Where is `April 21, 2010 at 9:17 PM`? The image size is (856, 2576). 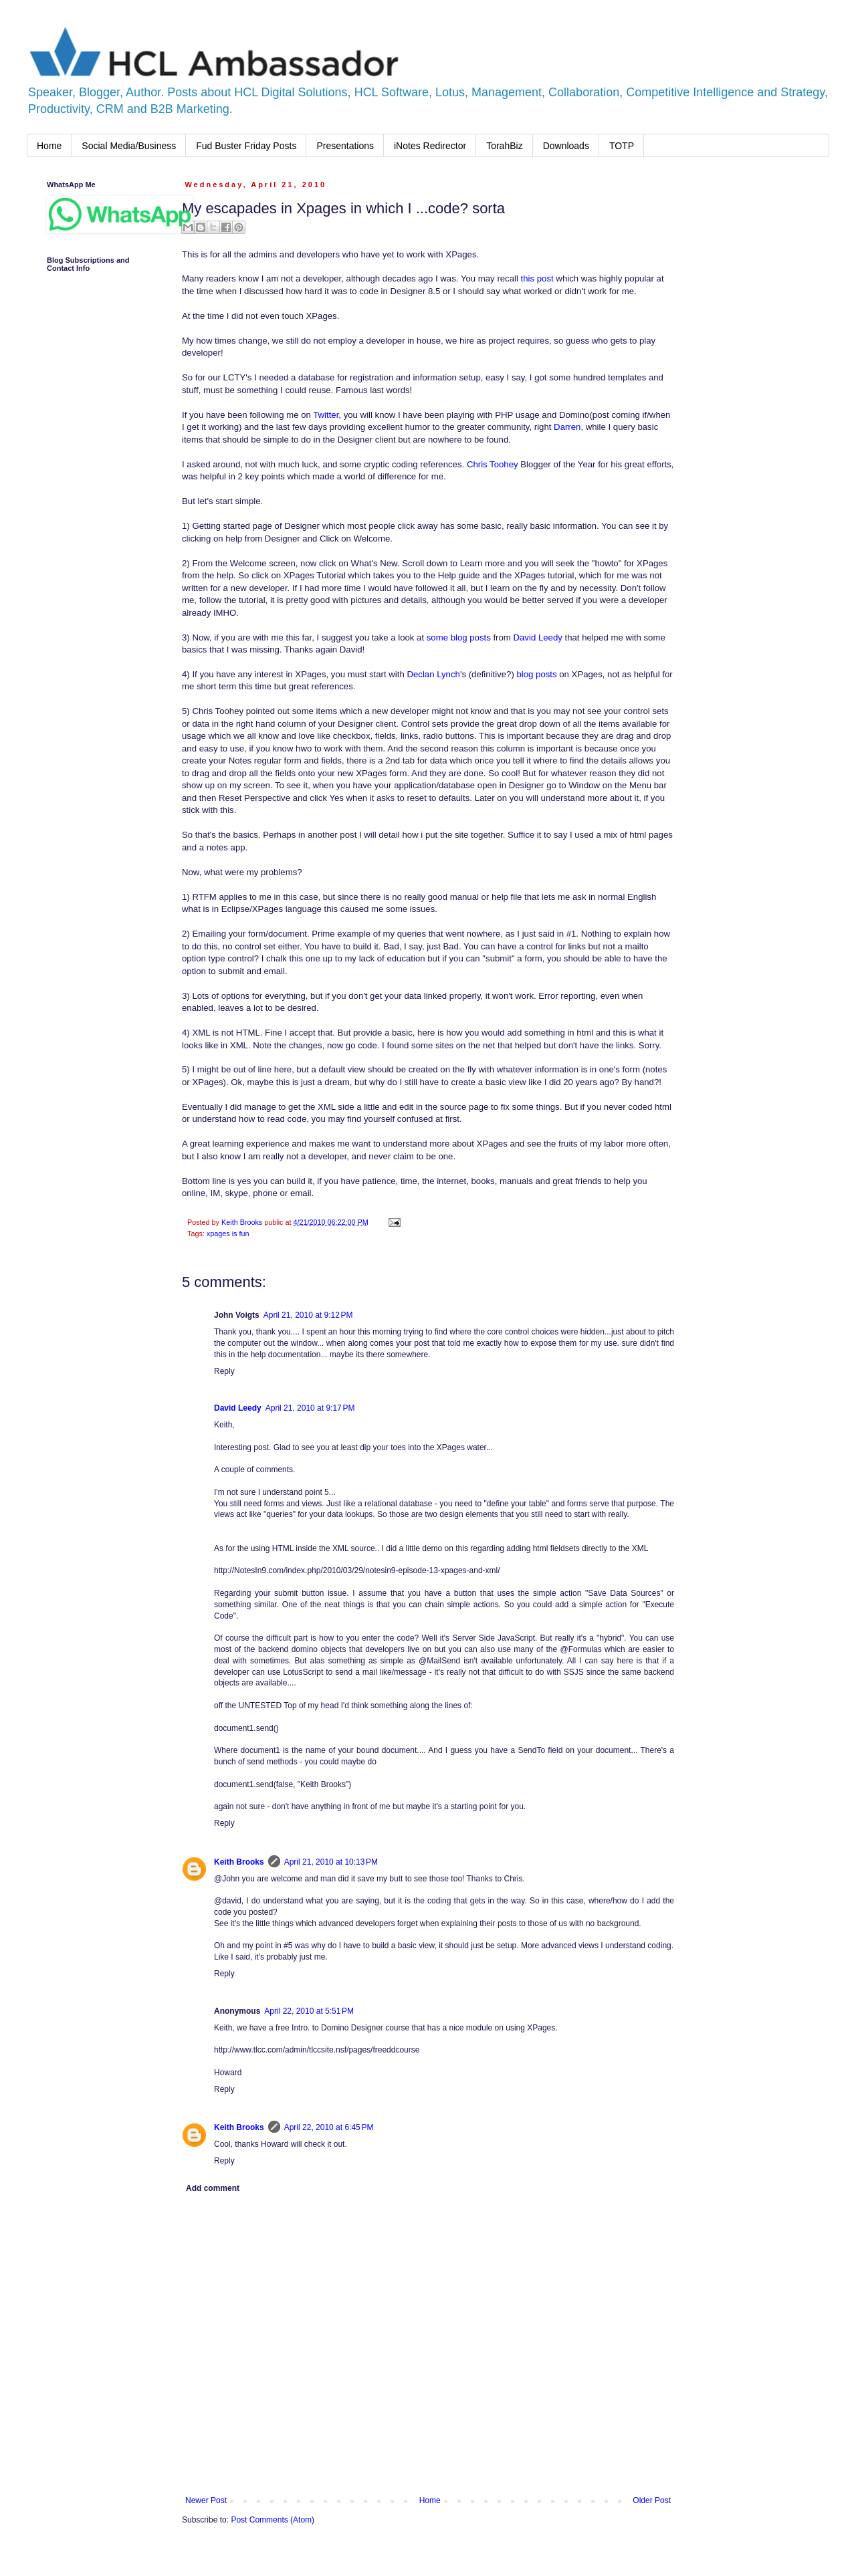 April 21, 2010 at 9:17 PM is located at coordinates (310, 1408).